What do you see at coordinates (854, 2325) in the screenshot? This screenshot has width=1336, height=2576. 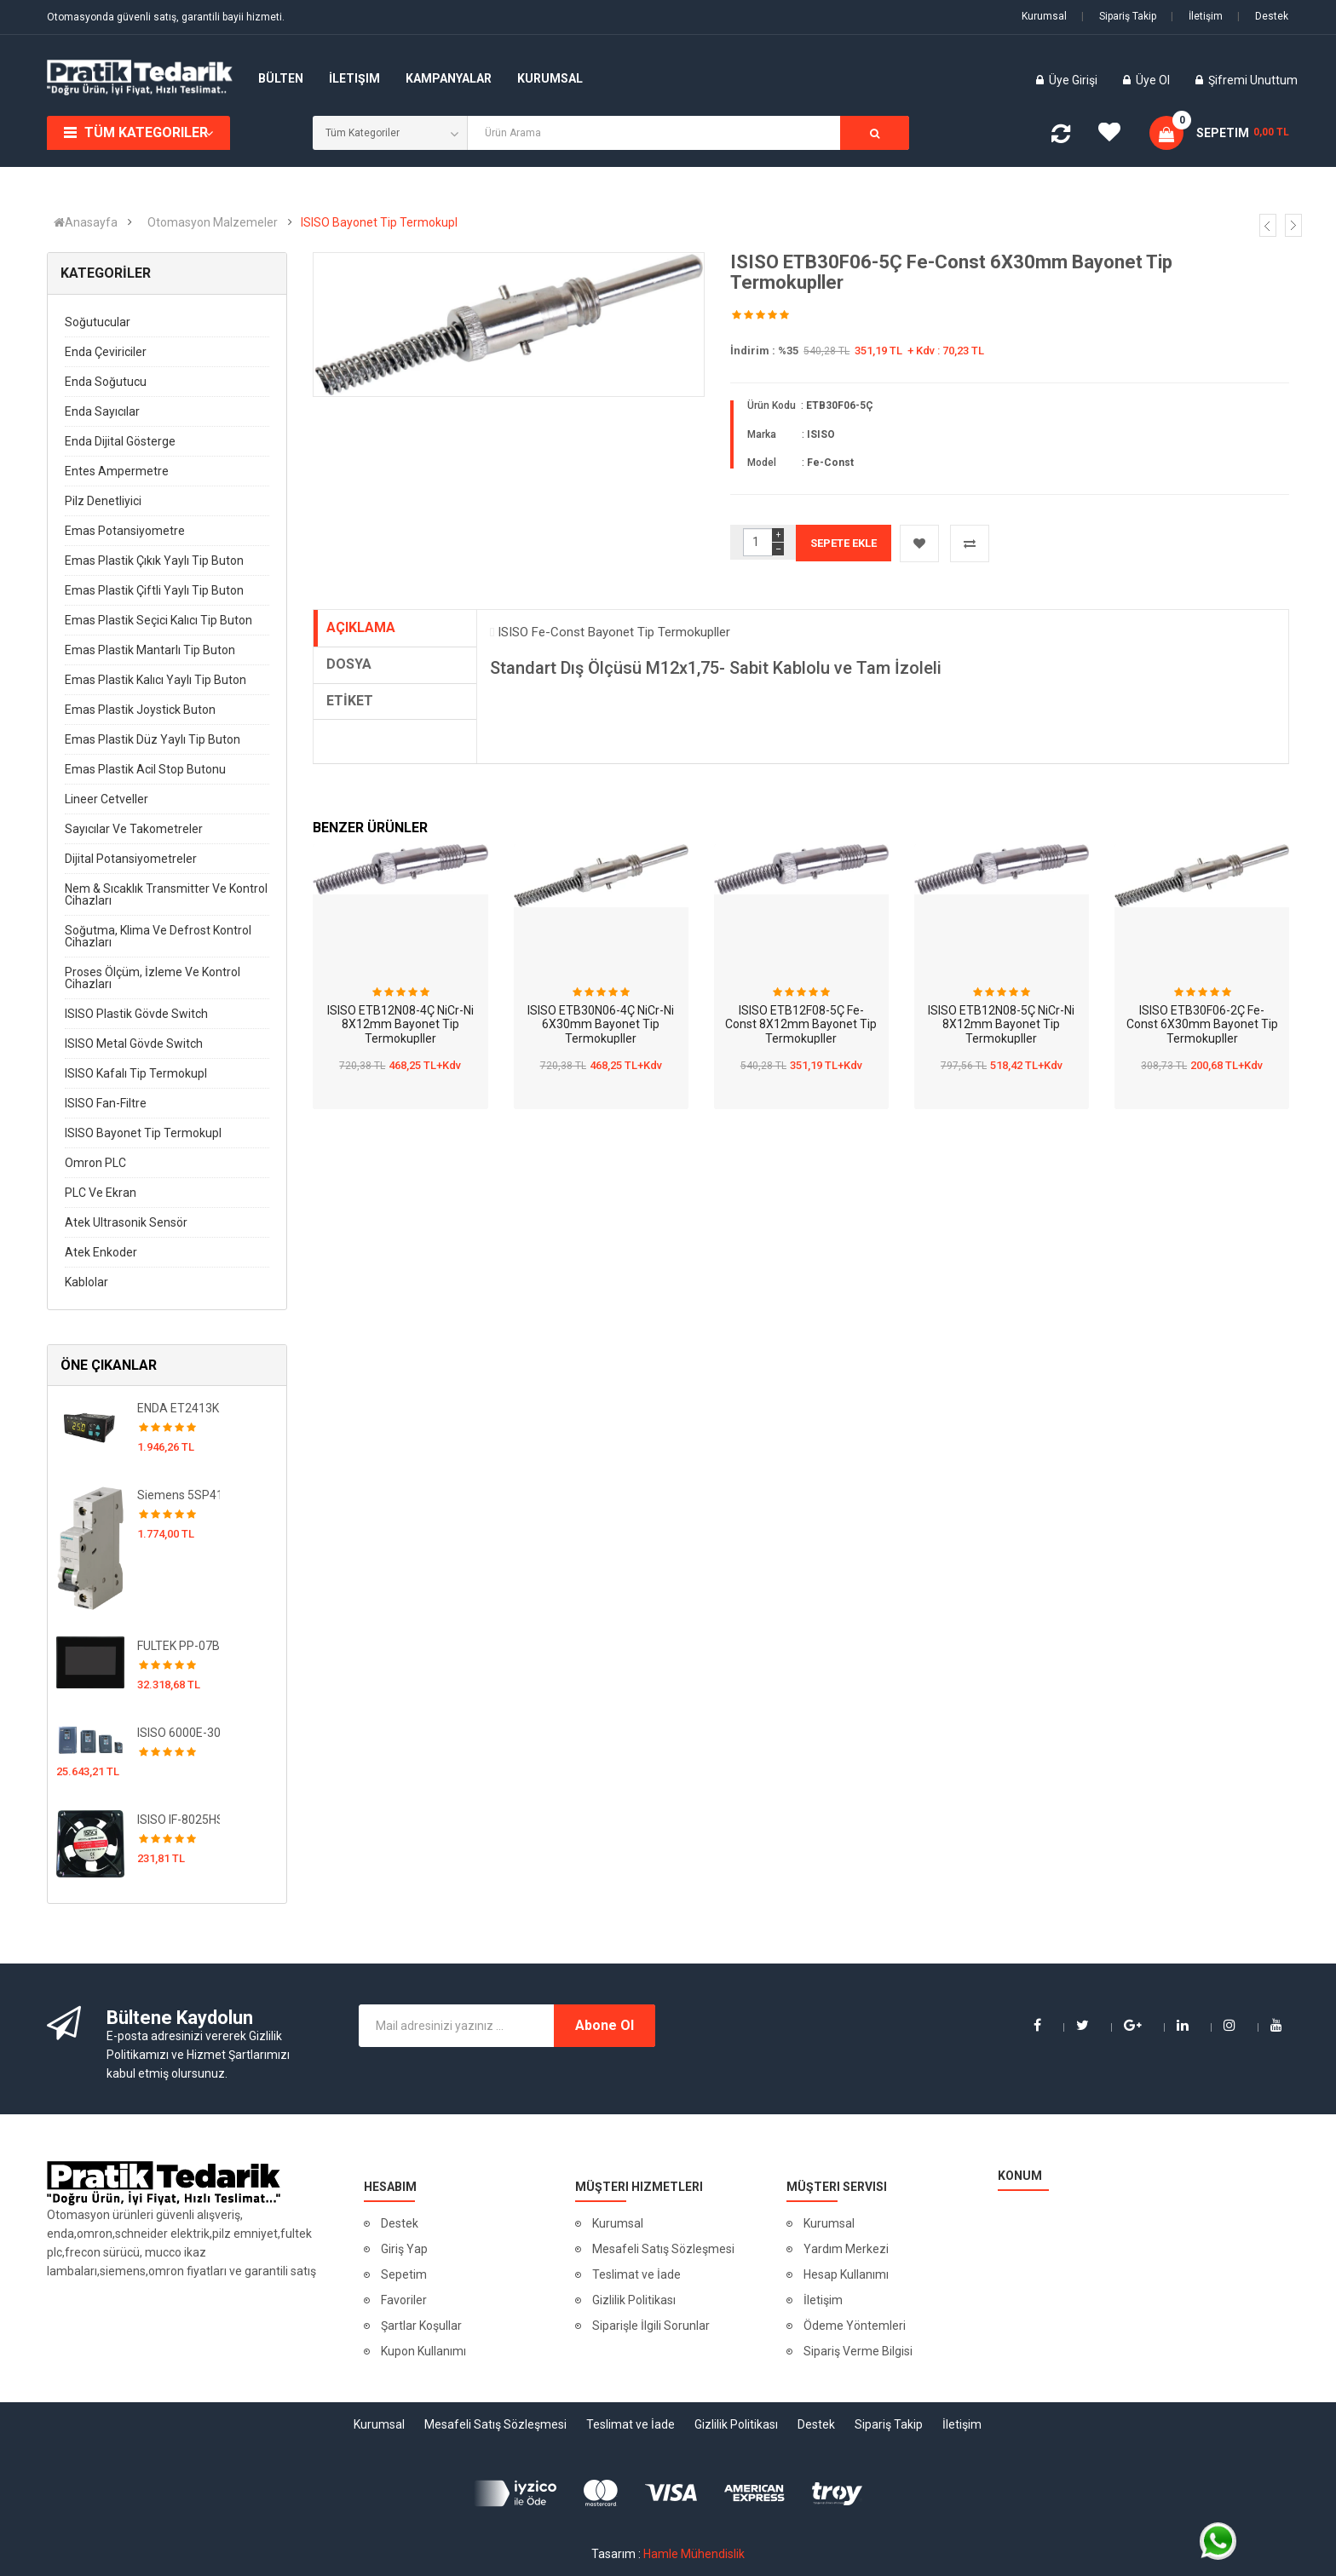 I see `Ödeme Yöntemleri` at bounding box center [854, 2325].